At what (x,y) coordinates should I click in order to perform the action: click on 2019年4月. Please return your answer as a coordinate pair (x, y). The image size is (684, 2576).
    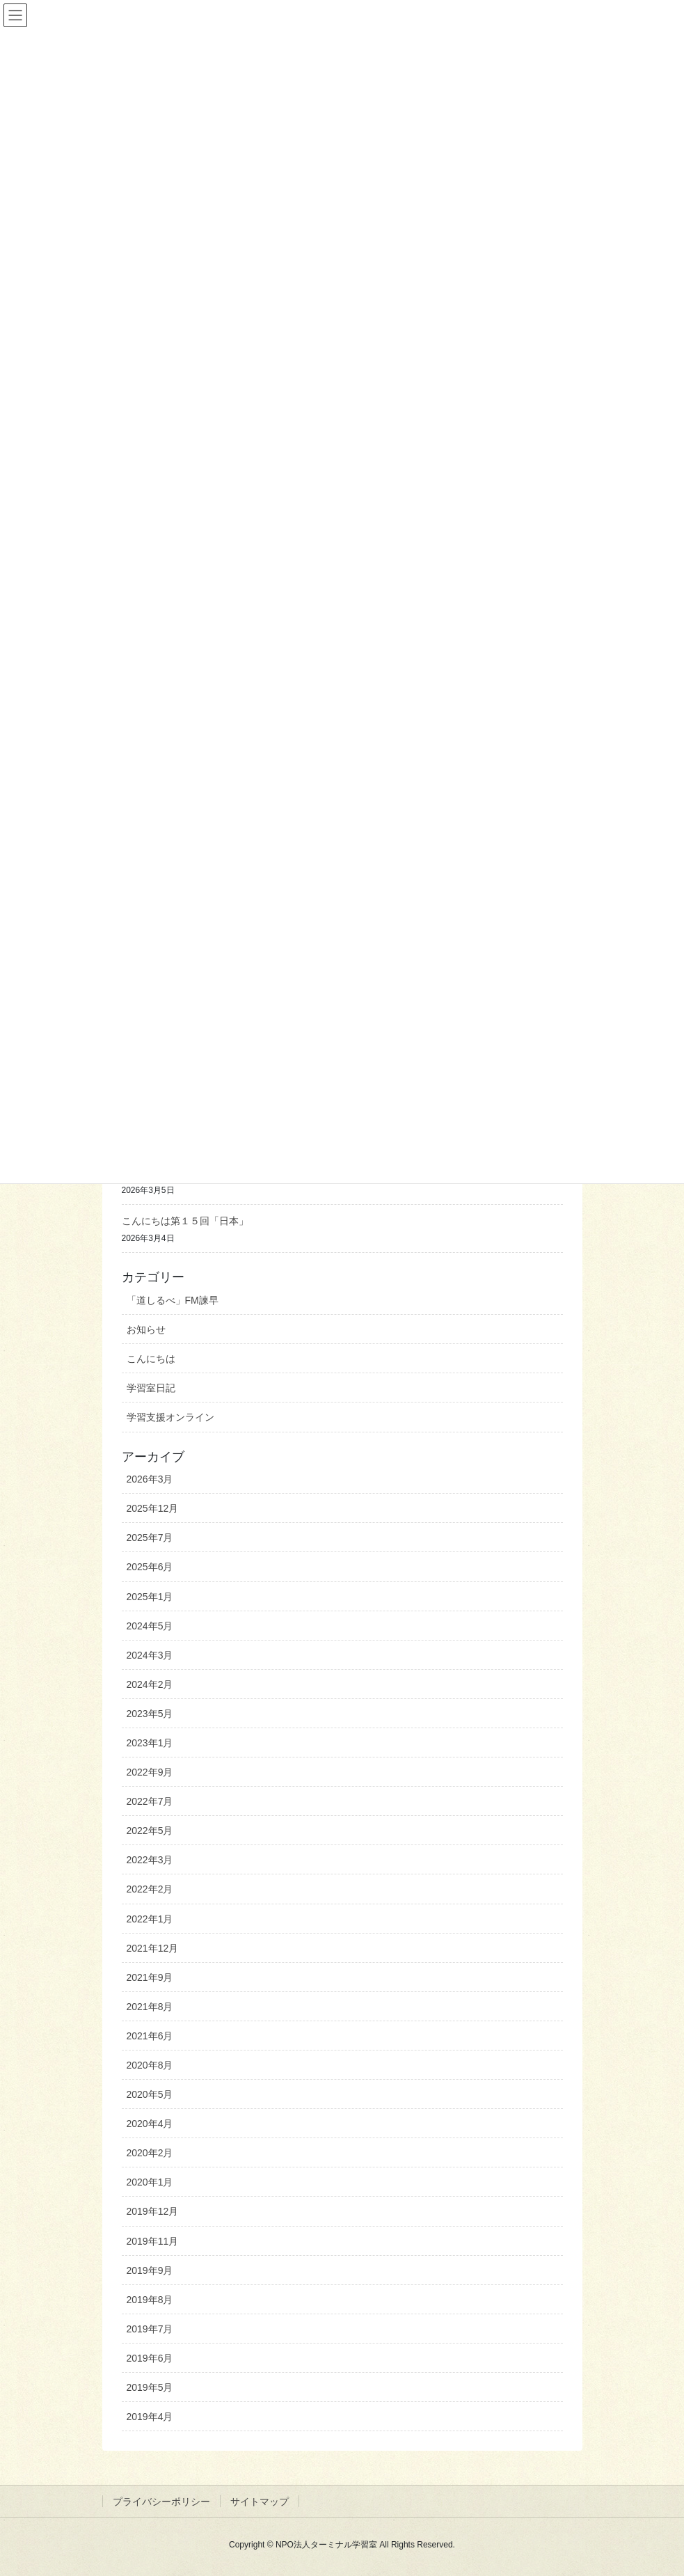
    Looking at the image, I should click on (150, 2416).